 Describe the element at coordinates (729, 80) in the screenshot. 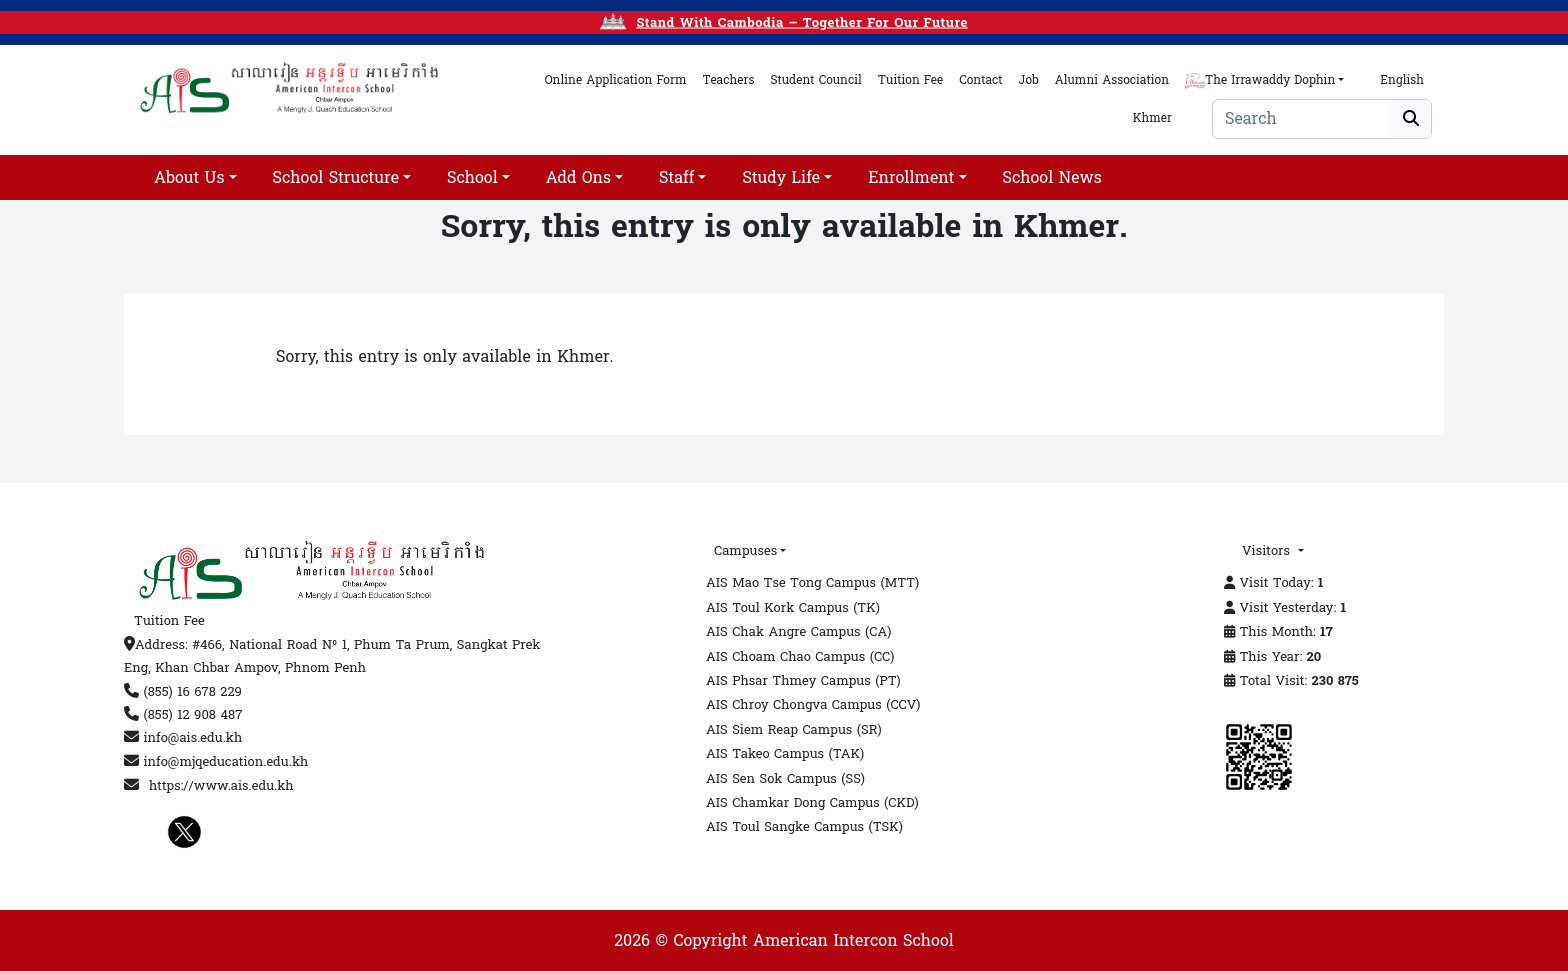

I see `teachers` at that location.